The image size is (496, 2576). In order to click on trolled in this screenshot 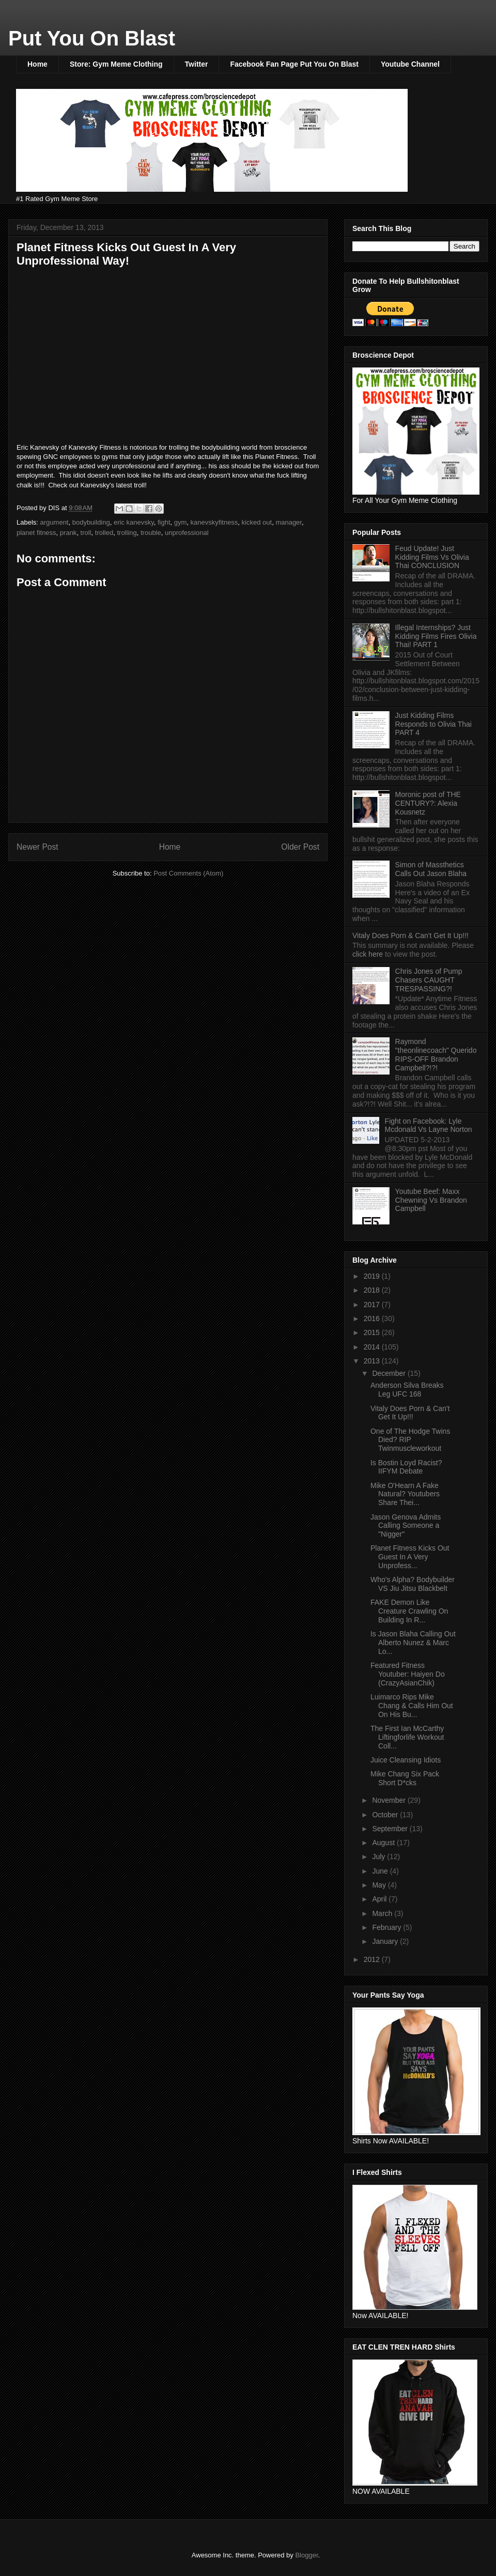, I will do `click(104, 532)`.